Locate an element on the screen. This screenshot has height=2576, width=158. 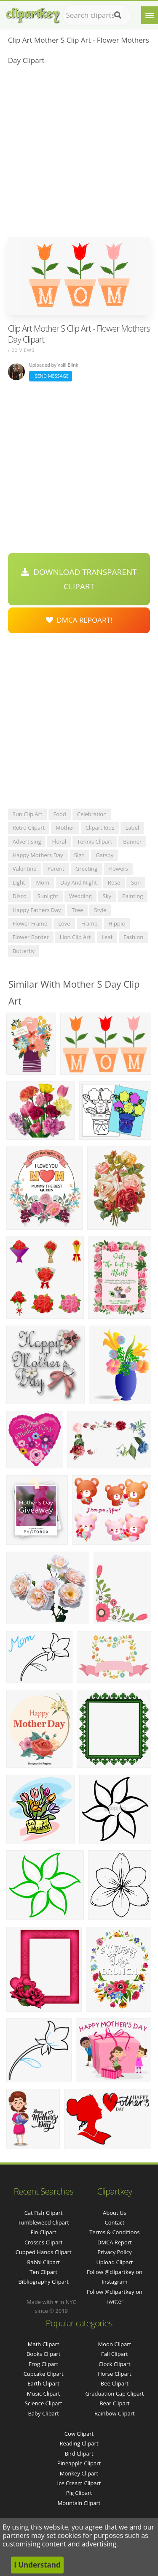
Cow Clipart is located at coordinates (79, 2433).